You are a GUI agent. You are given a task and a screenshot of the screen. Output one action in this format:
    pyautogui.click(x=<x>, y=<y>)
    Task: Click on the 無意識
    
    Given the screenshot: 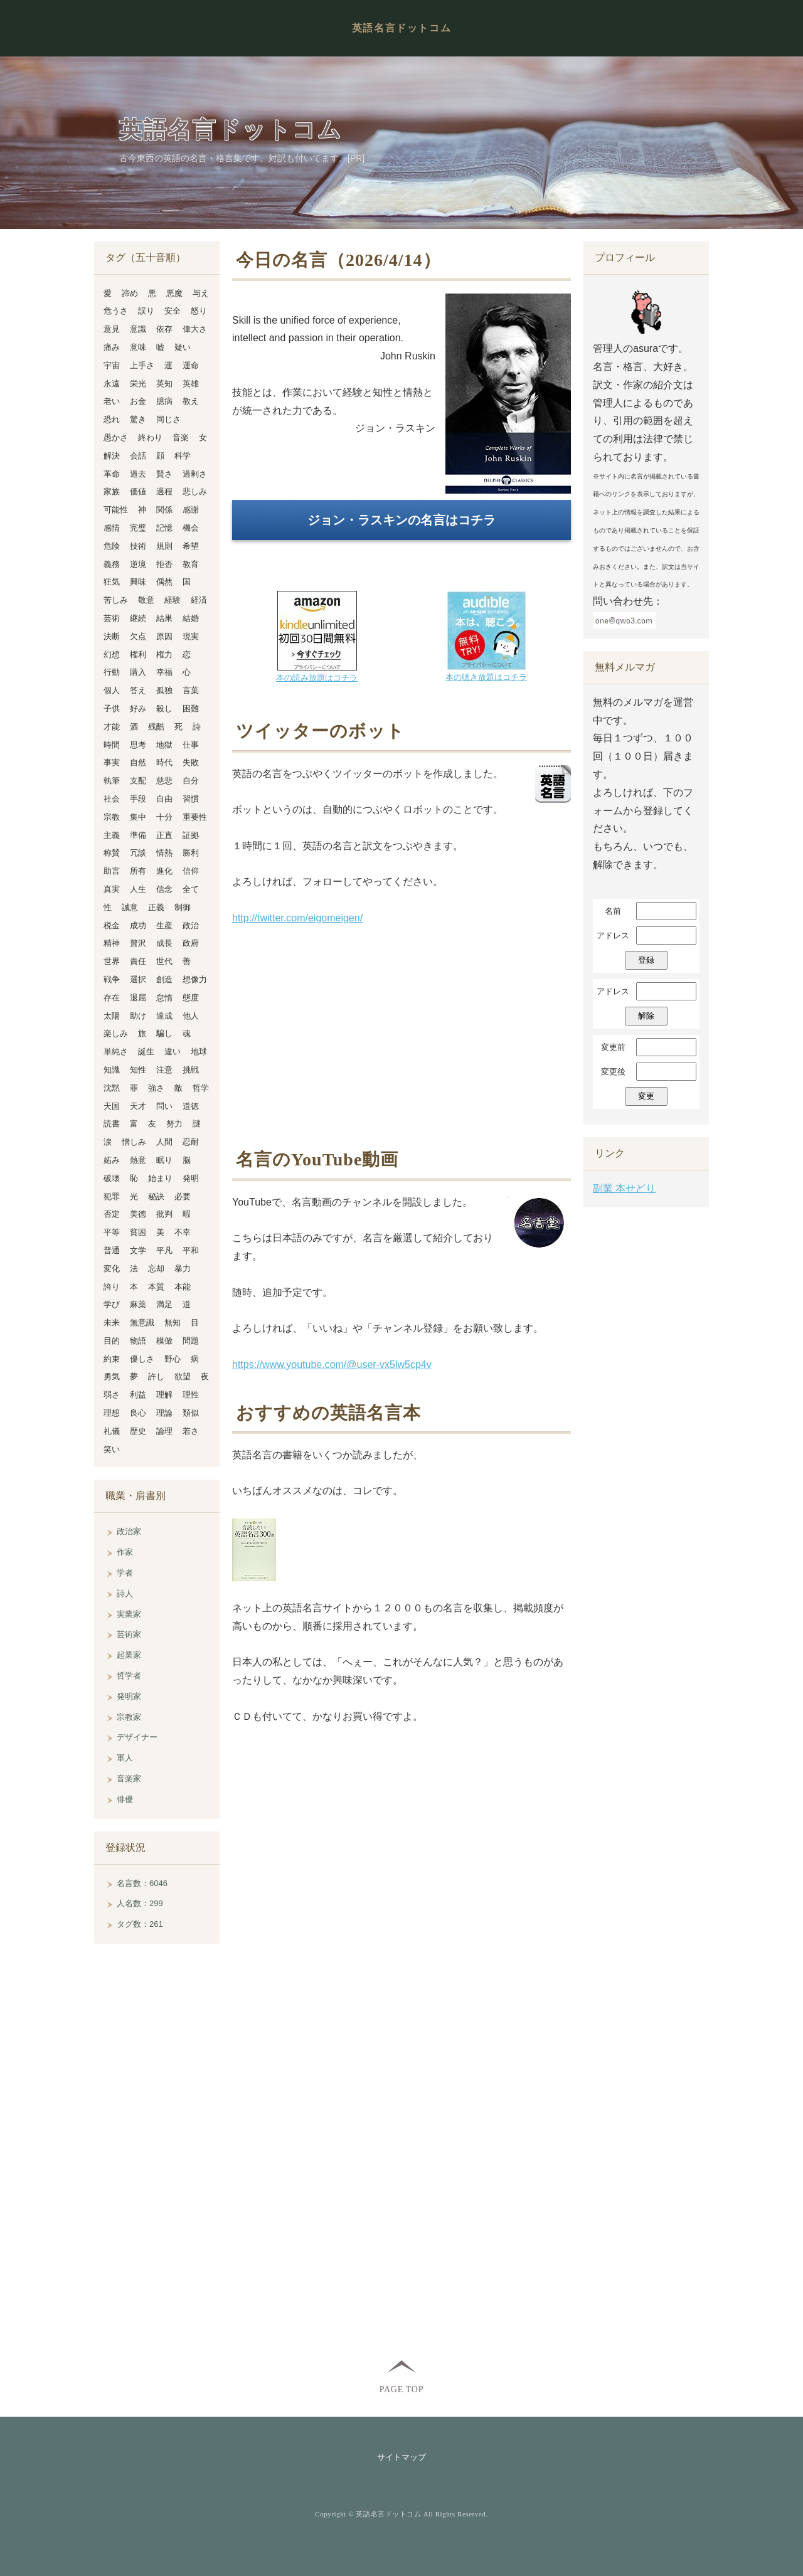 What is the action you would take?
    pyautogui.click(x=142, y=1322)
    